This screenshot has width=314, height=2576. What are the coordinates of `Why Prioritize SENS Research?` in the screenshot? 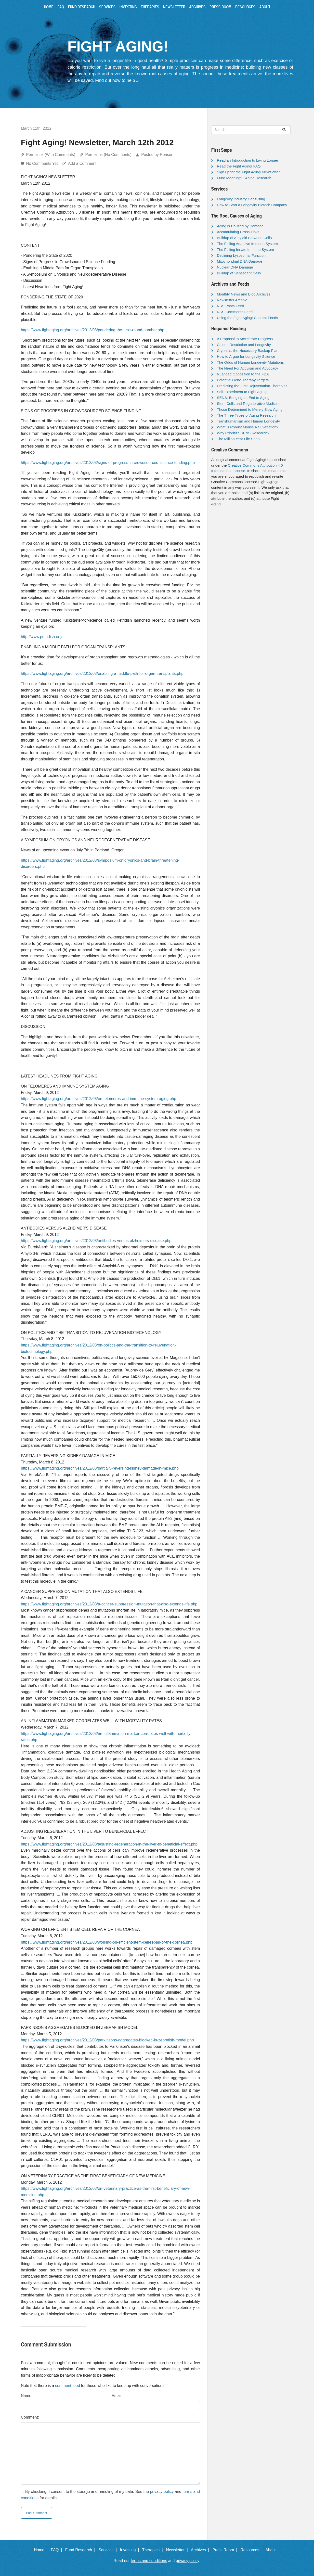 It's located at (243, 433).